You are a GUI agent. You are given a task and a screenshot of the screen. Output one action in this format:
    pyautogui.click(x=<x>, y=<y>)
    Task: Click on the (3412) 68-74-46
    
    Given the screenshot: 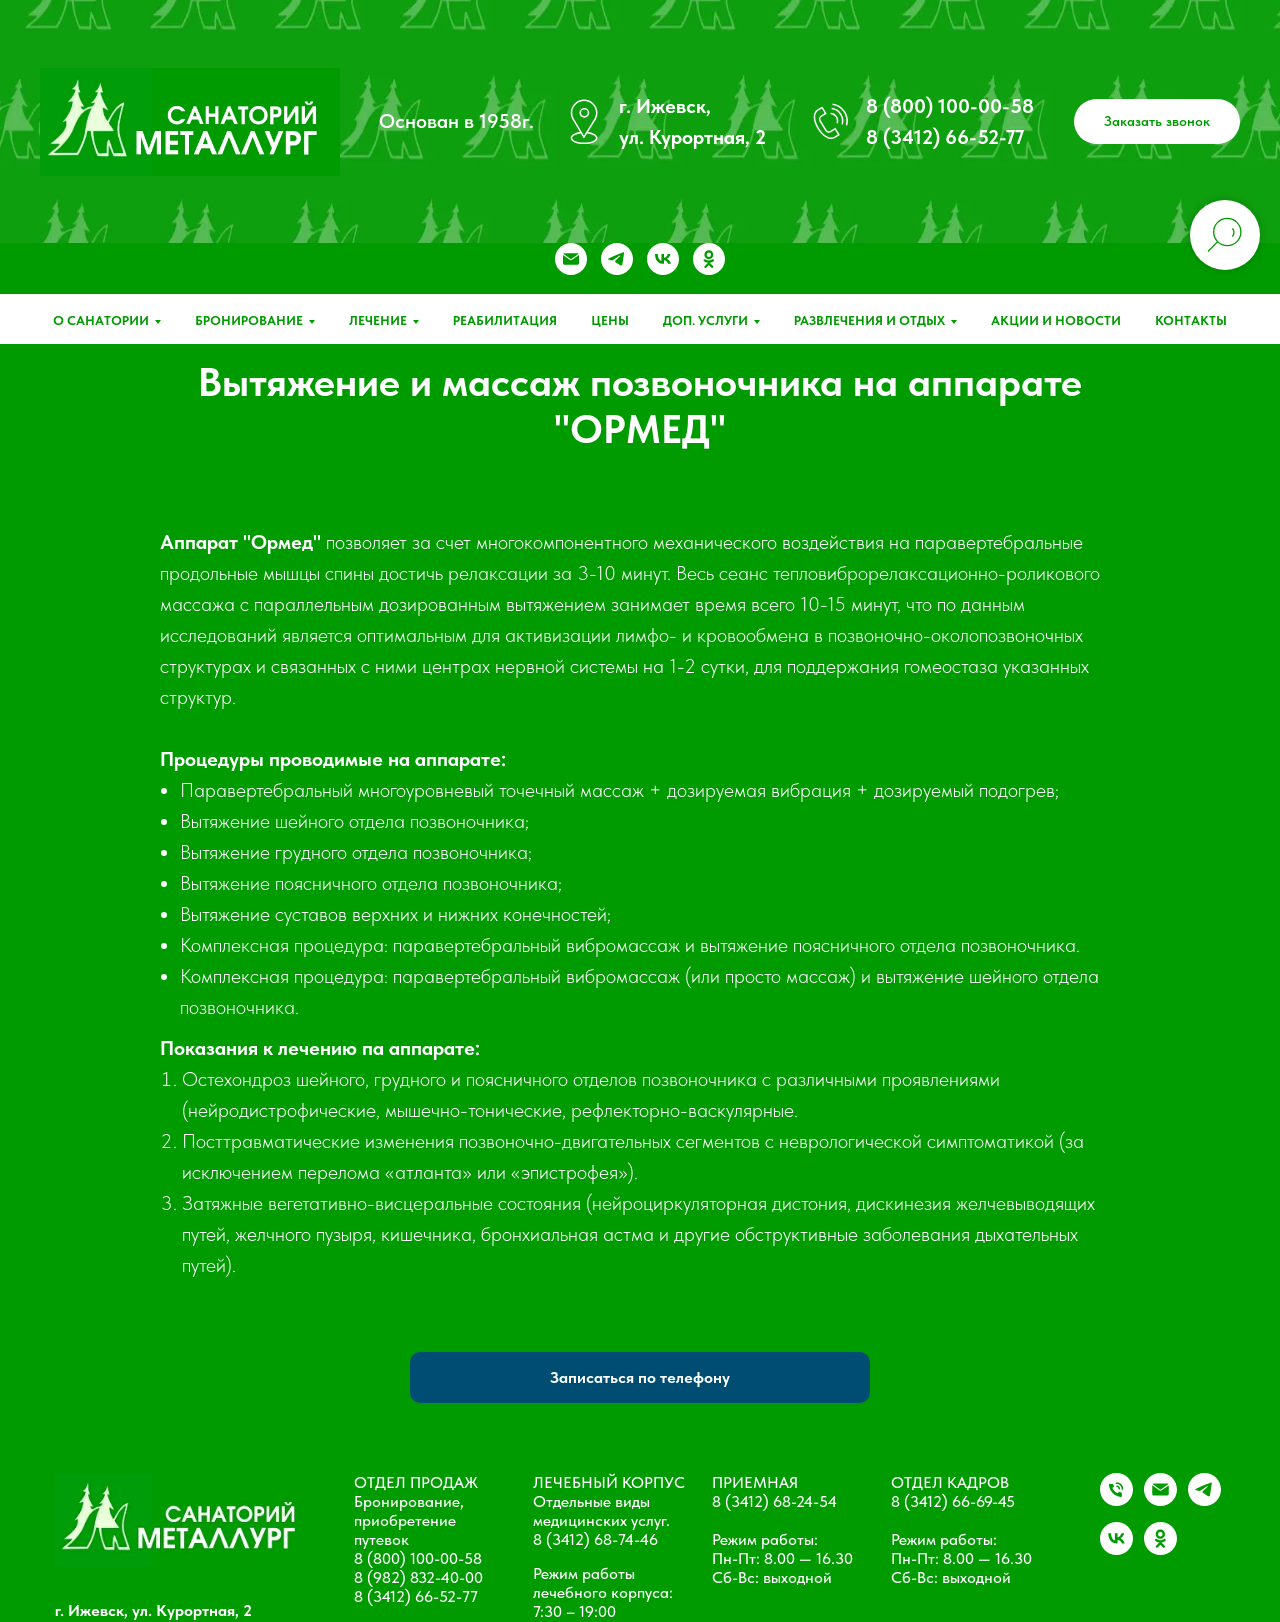 What is the action you would take?
    pyautogui.click(x=602, y=1539)
    